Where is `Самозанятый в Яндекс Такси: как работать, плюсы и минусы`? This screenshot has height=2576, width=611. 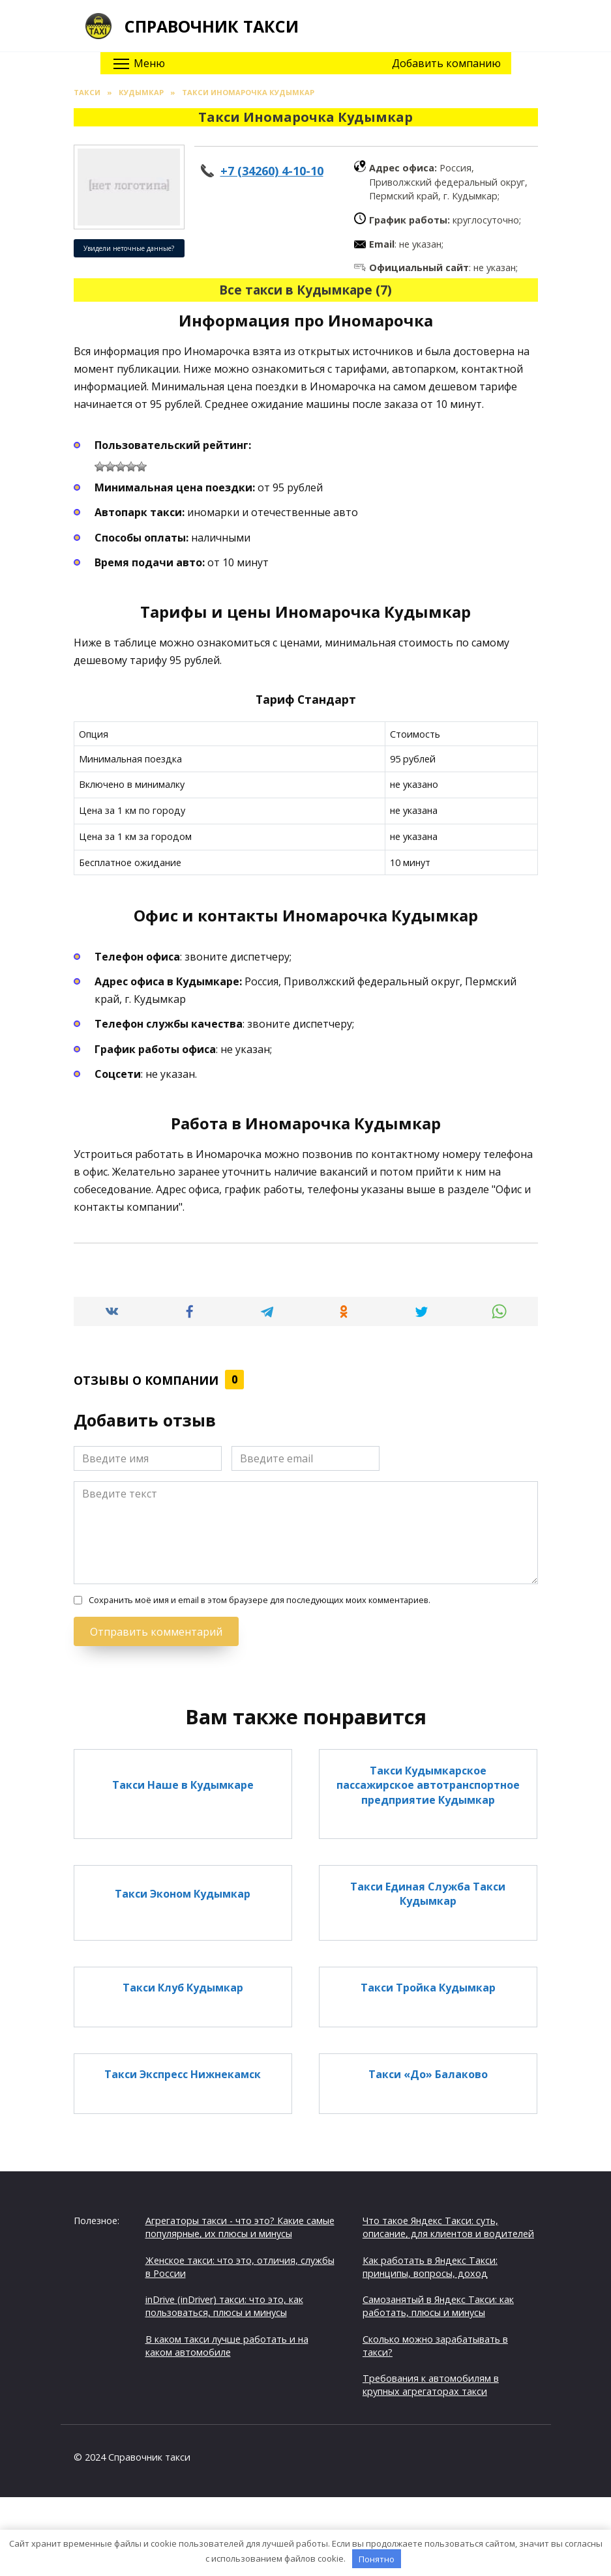 Самозанятый в Яндекс Такси: как работать, плюсы и минусы is located at coordinates (438, 2306).